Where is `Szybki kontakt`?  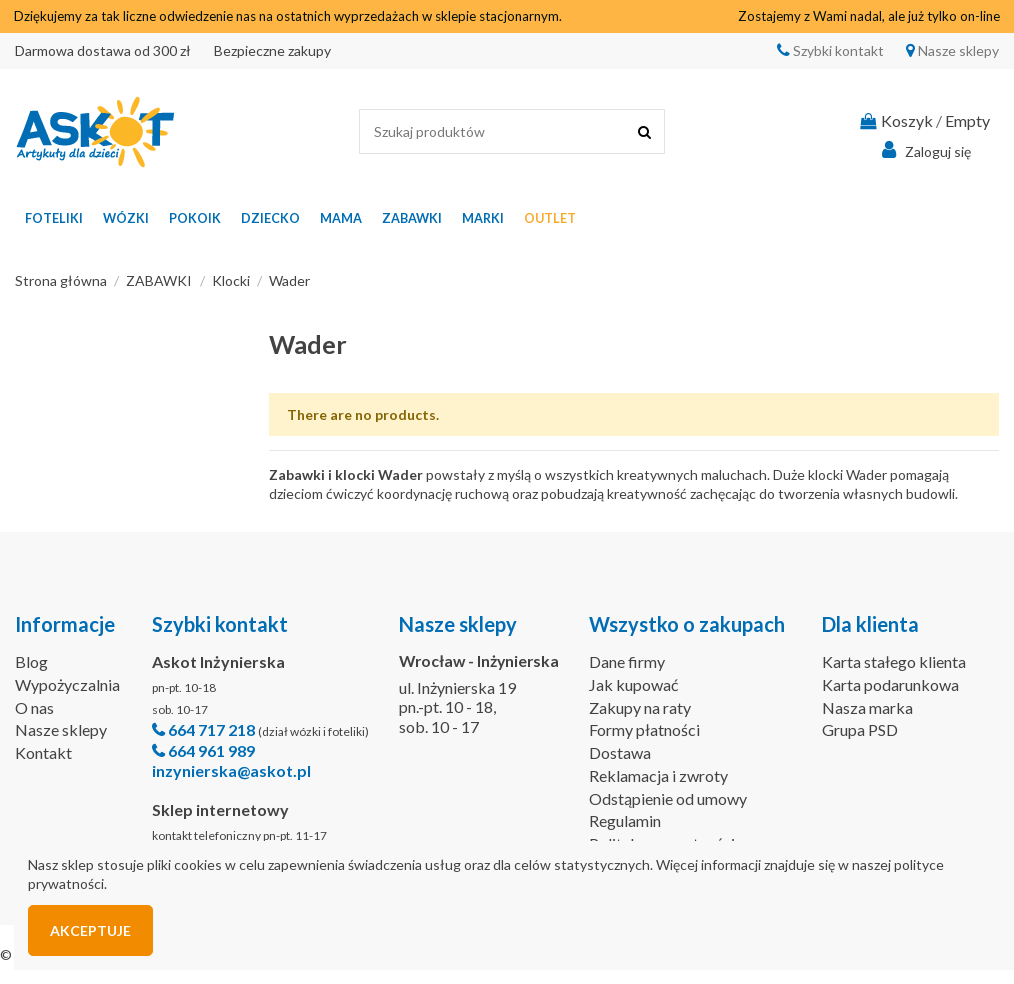 Szybki kontakt is located at coordinates (837, 50).